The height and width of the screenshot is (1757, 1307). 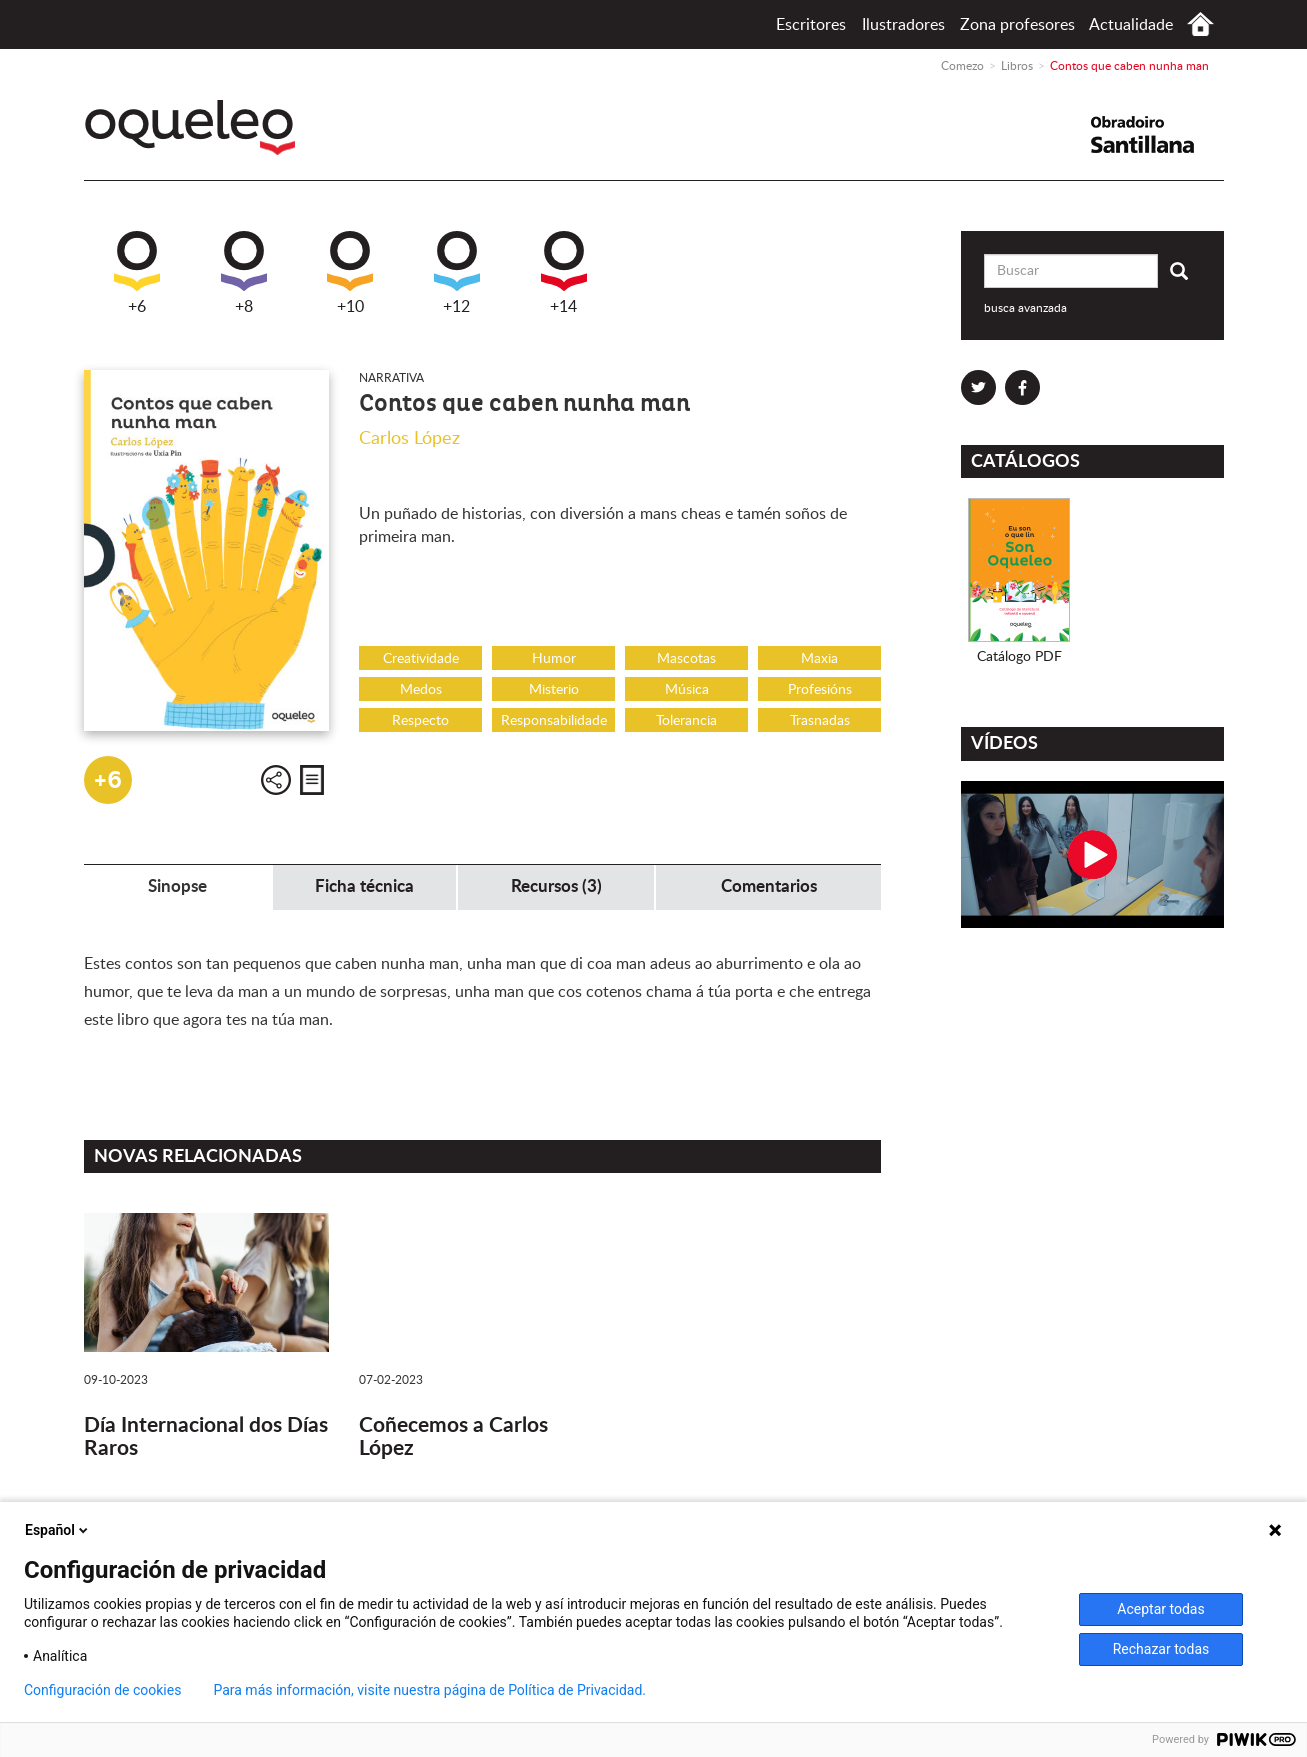 I want to click on +14, so click(x=564, y=273).